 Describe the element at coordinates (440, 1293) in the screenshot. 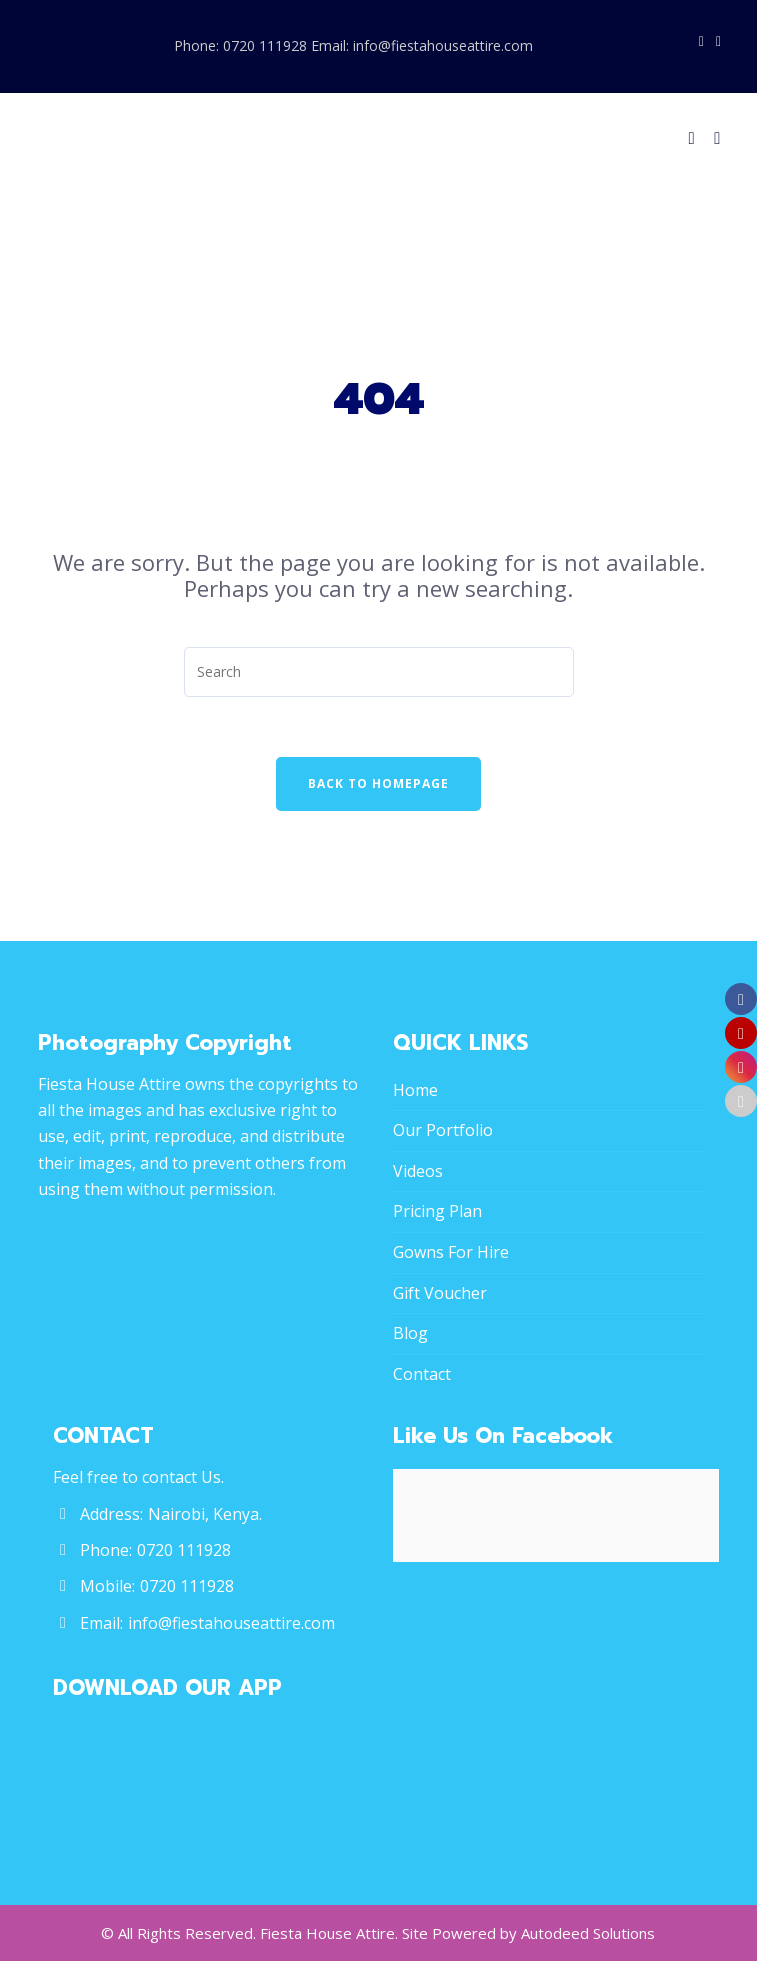

I see `Gift Voucher` at that location.